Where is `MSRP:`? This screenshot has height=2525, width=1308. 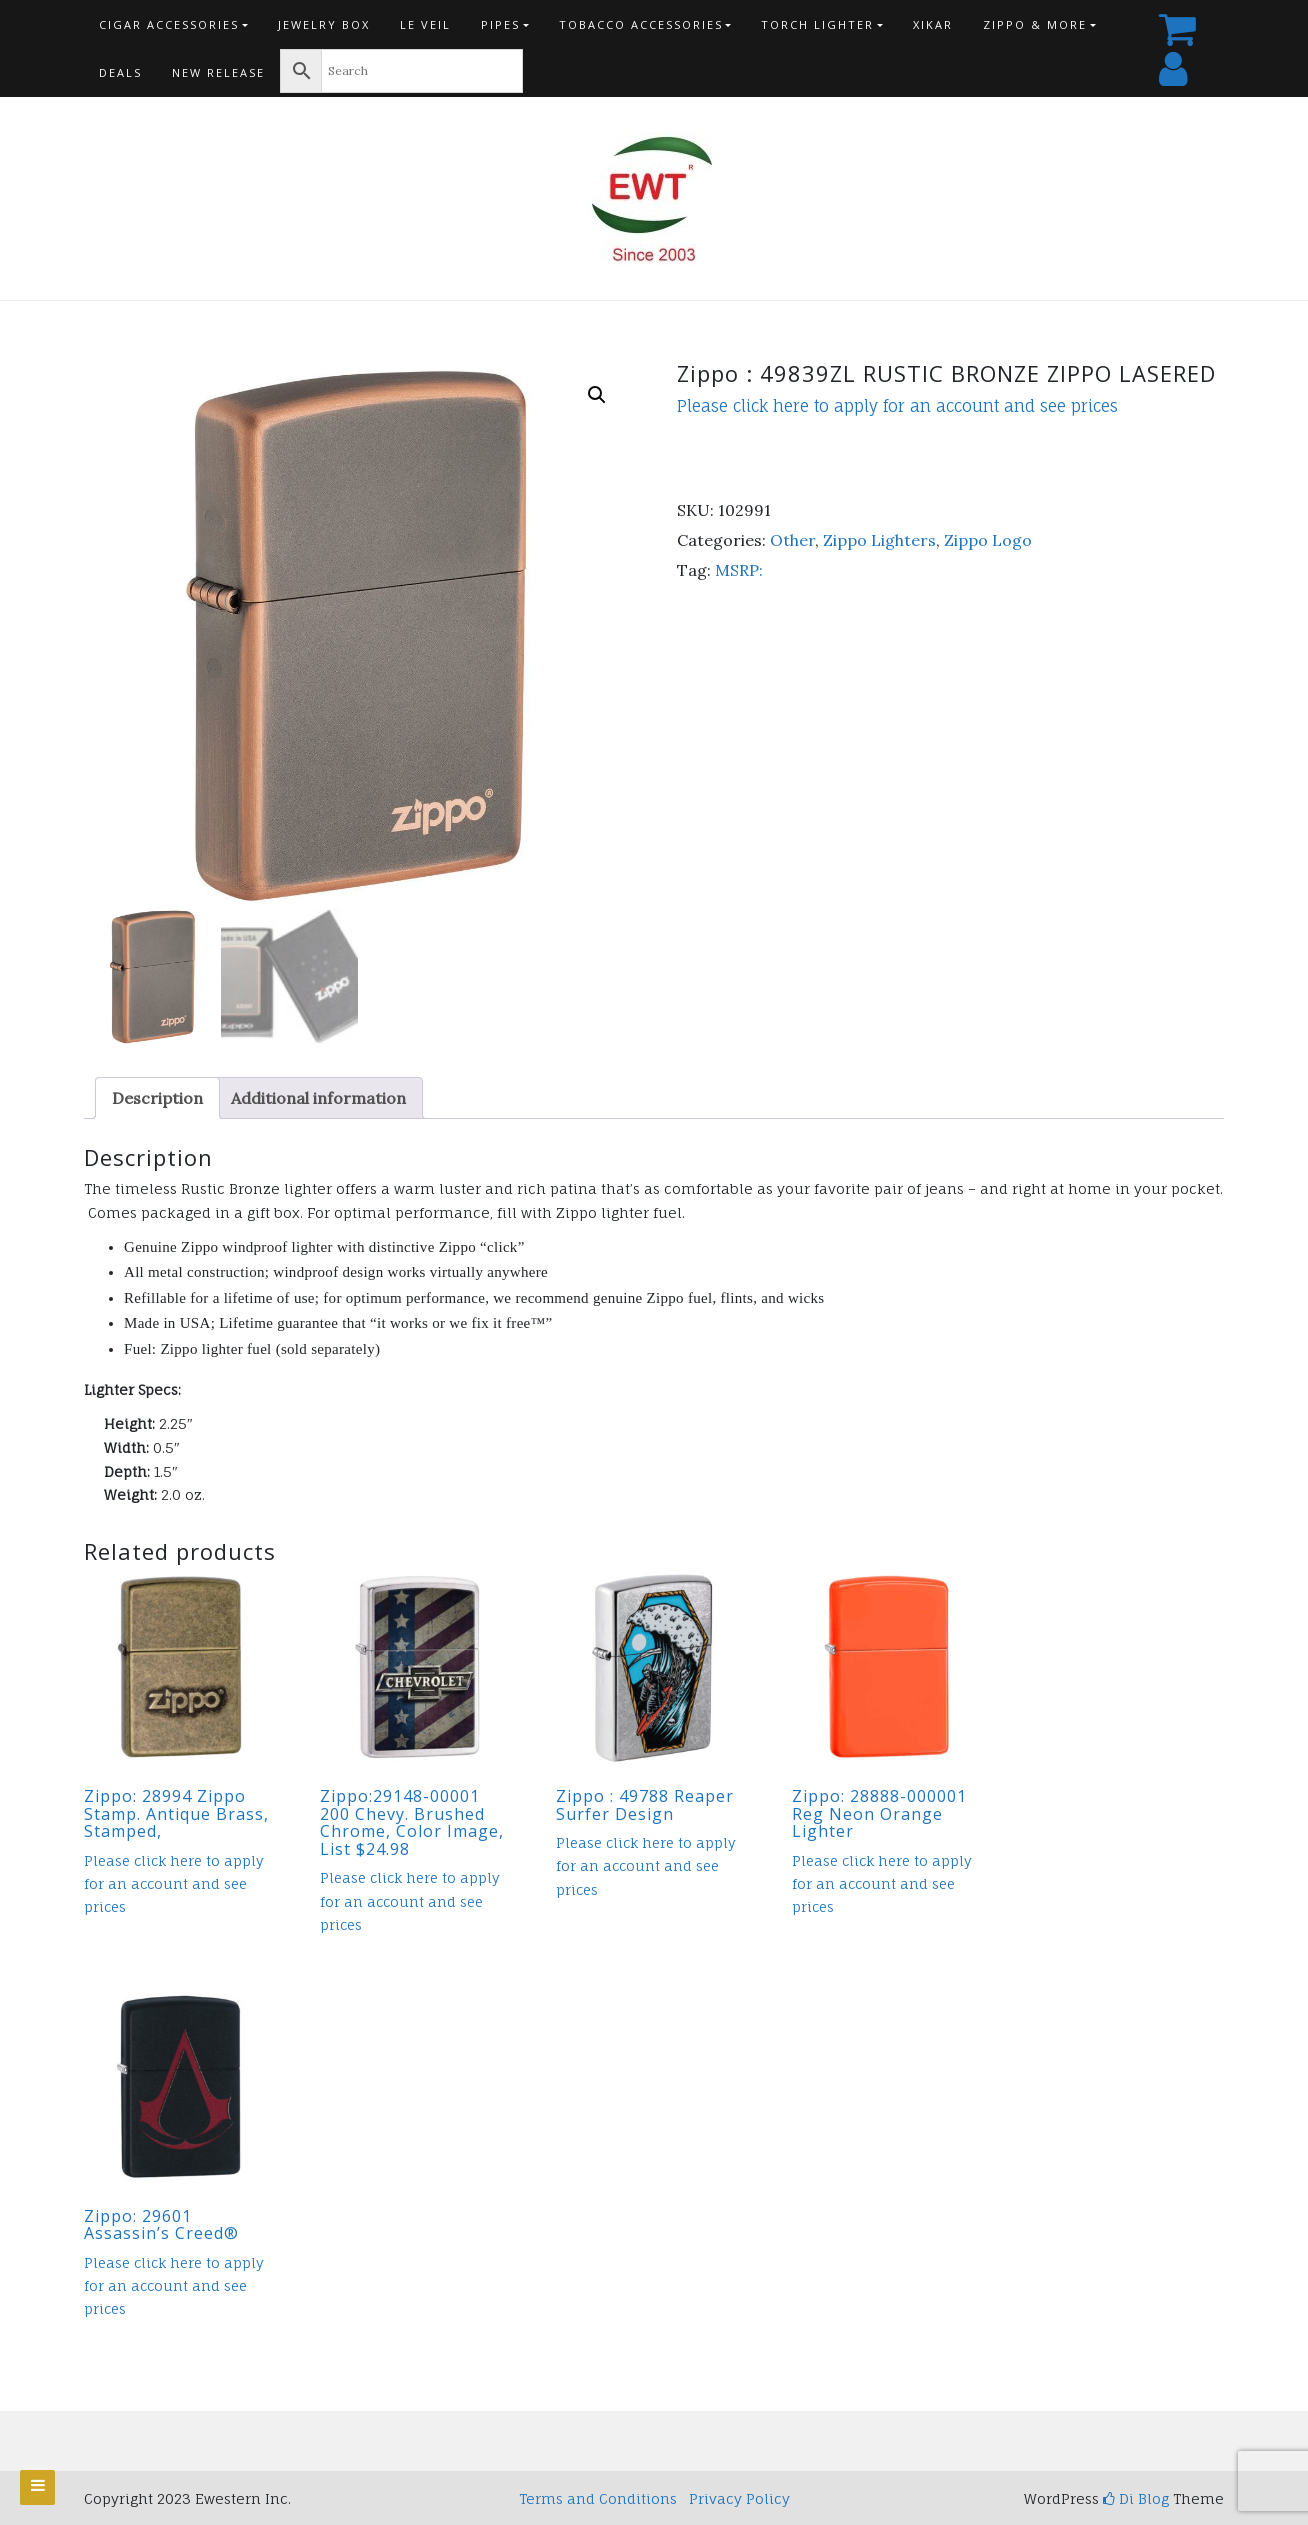 MSRP: is located at coordinates (739, 570).